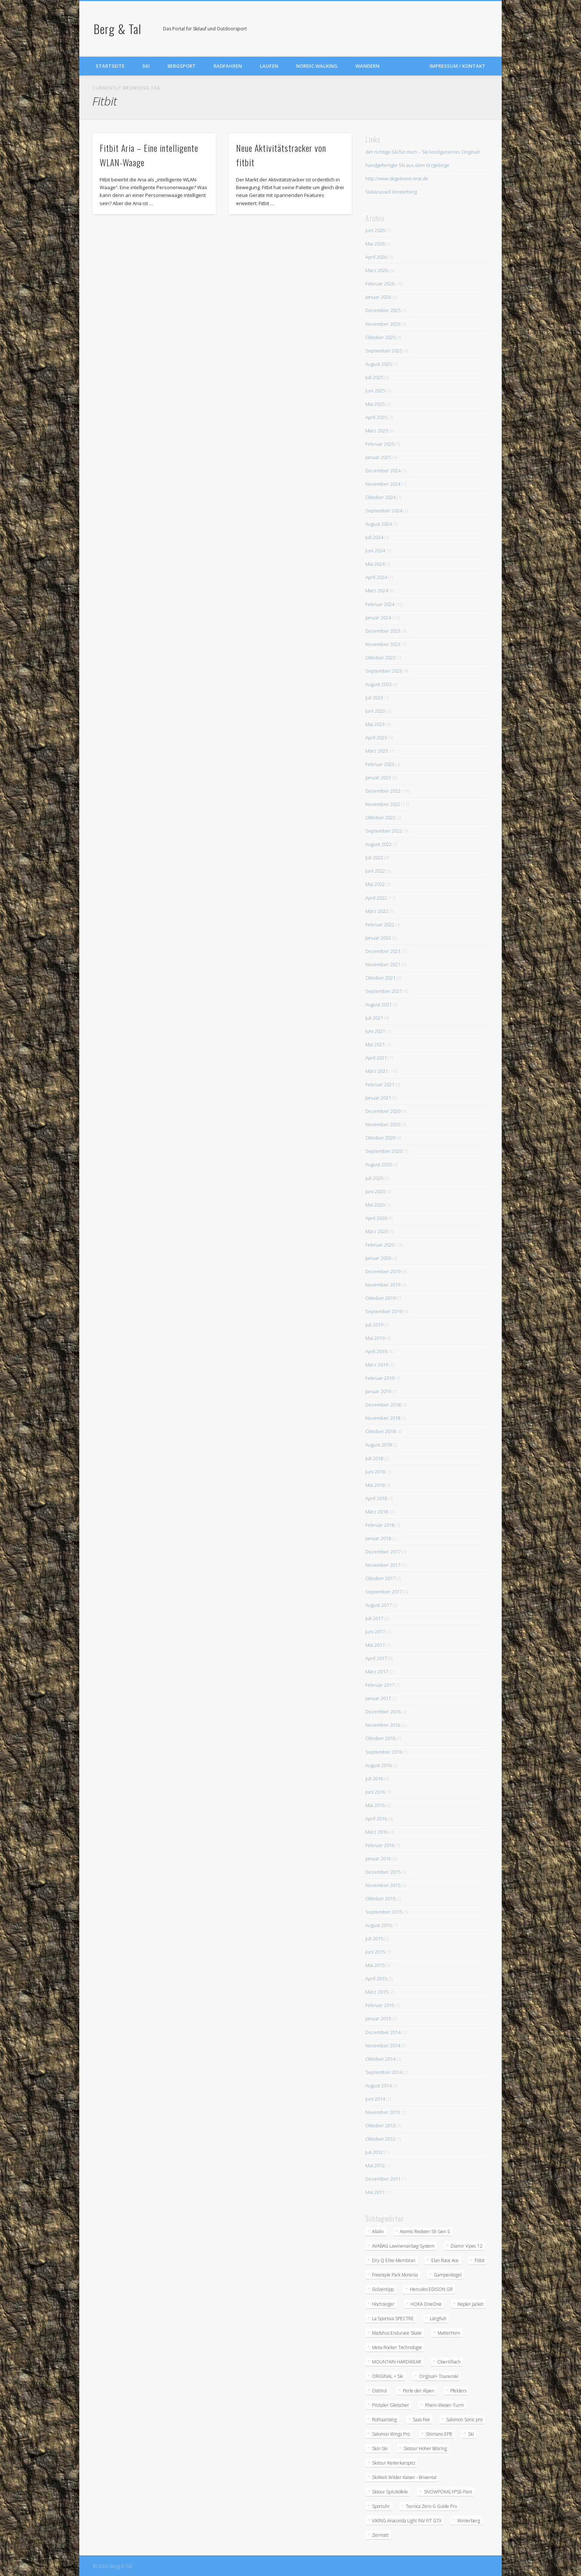 Image resolution: width=581 pixels, height=2576 pixels. What do you see at coordinates (378, 1765) in the screenshot?
I see `August 2016` at bounding box center [378, 1765].